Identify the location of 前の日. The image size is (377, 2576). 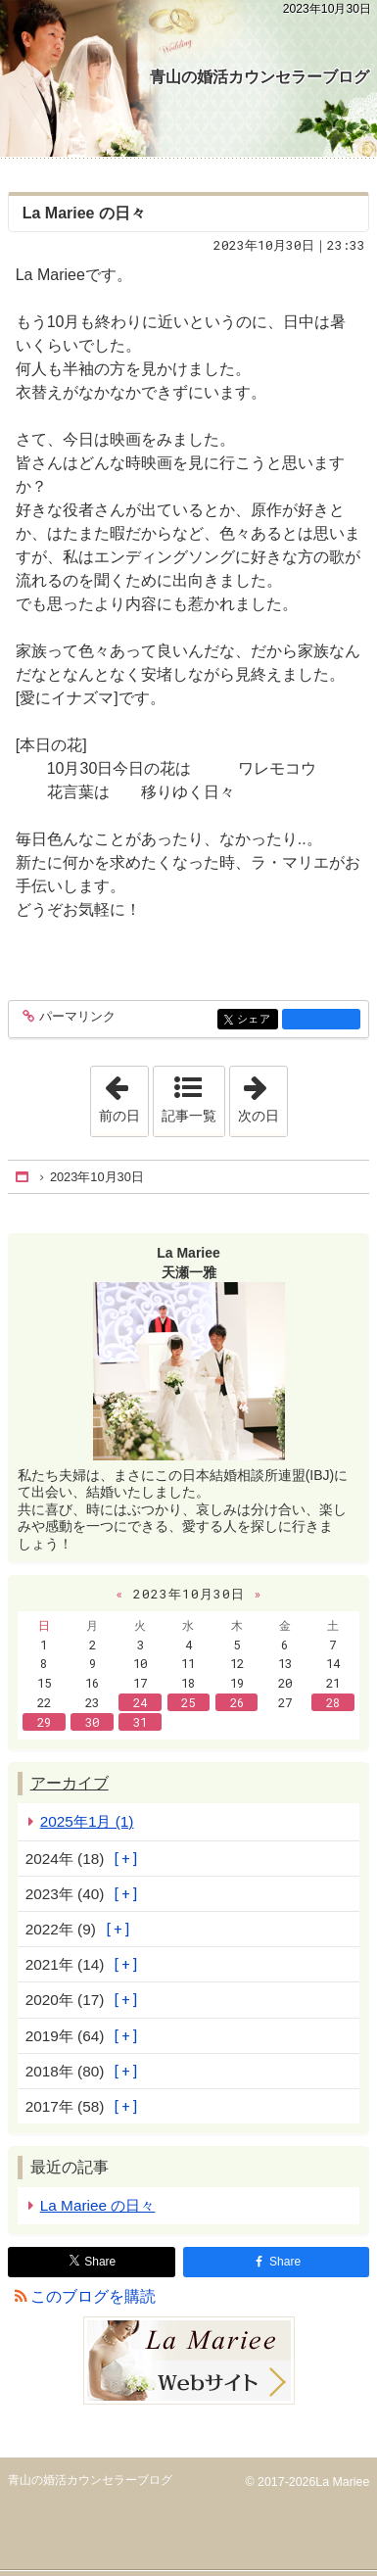
(123, 1095).